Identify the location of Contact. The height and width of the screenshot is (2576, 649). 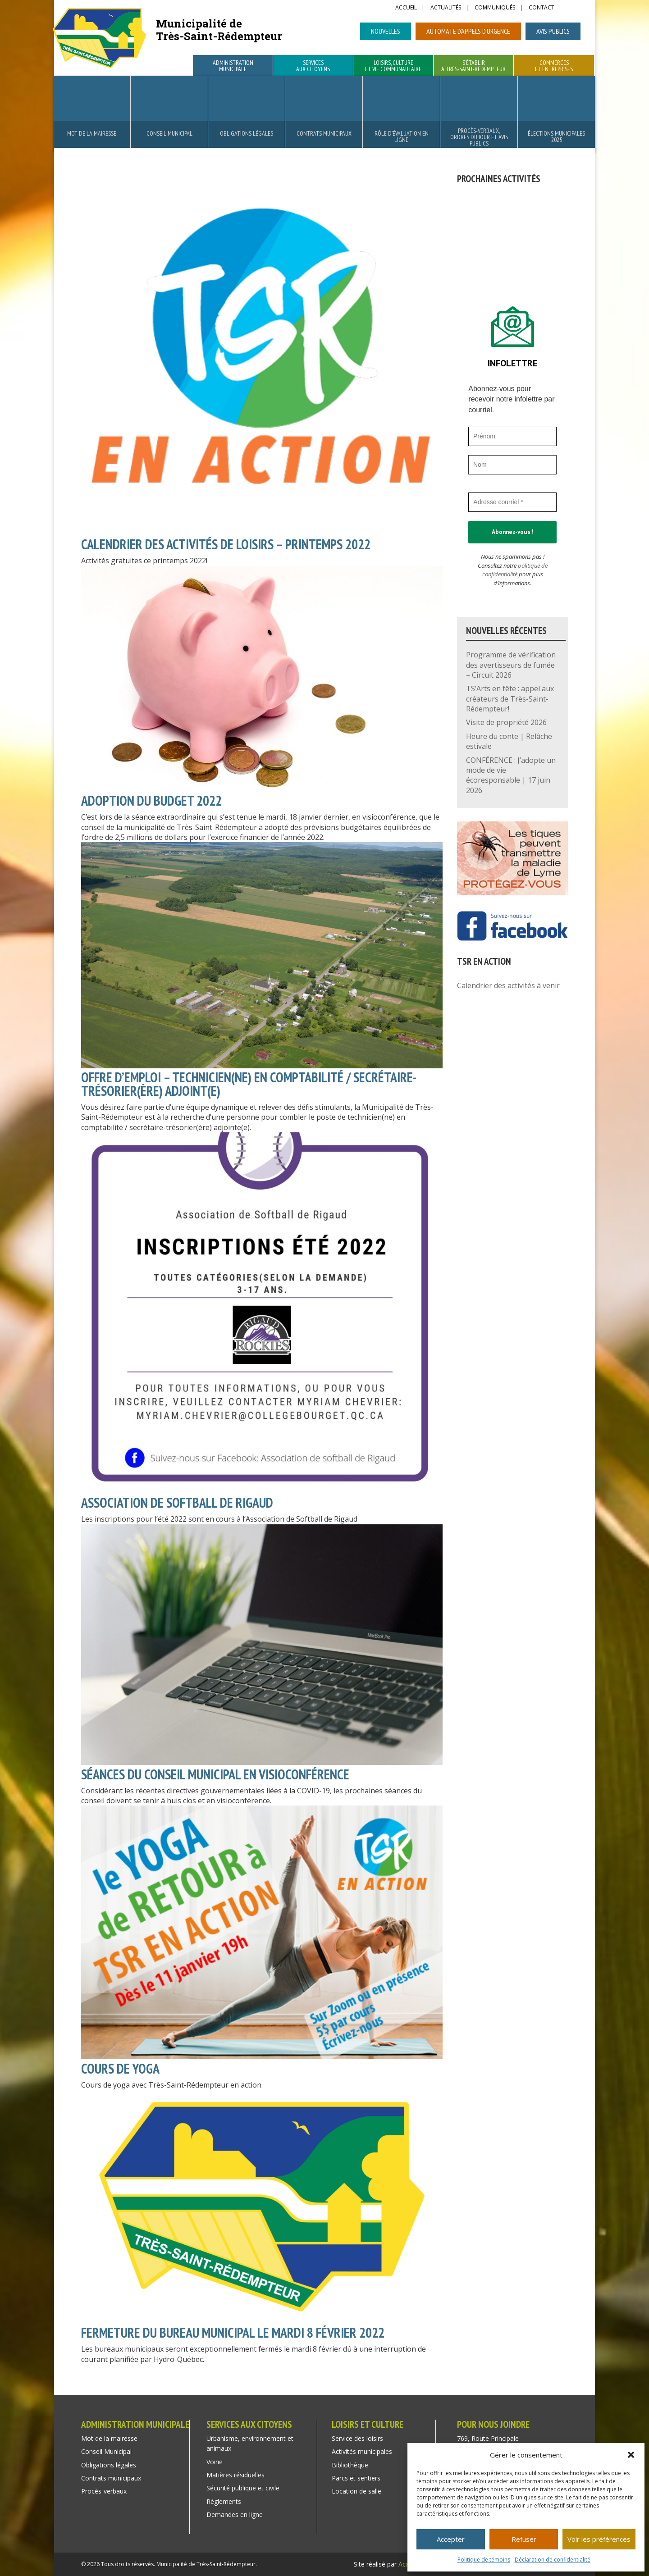
(541, 8).